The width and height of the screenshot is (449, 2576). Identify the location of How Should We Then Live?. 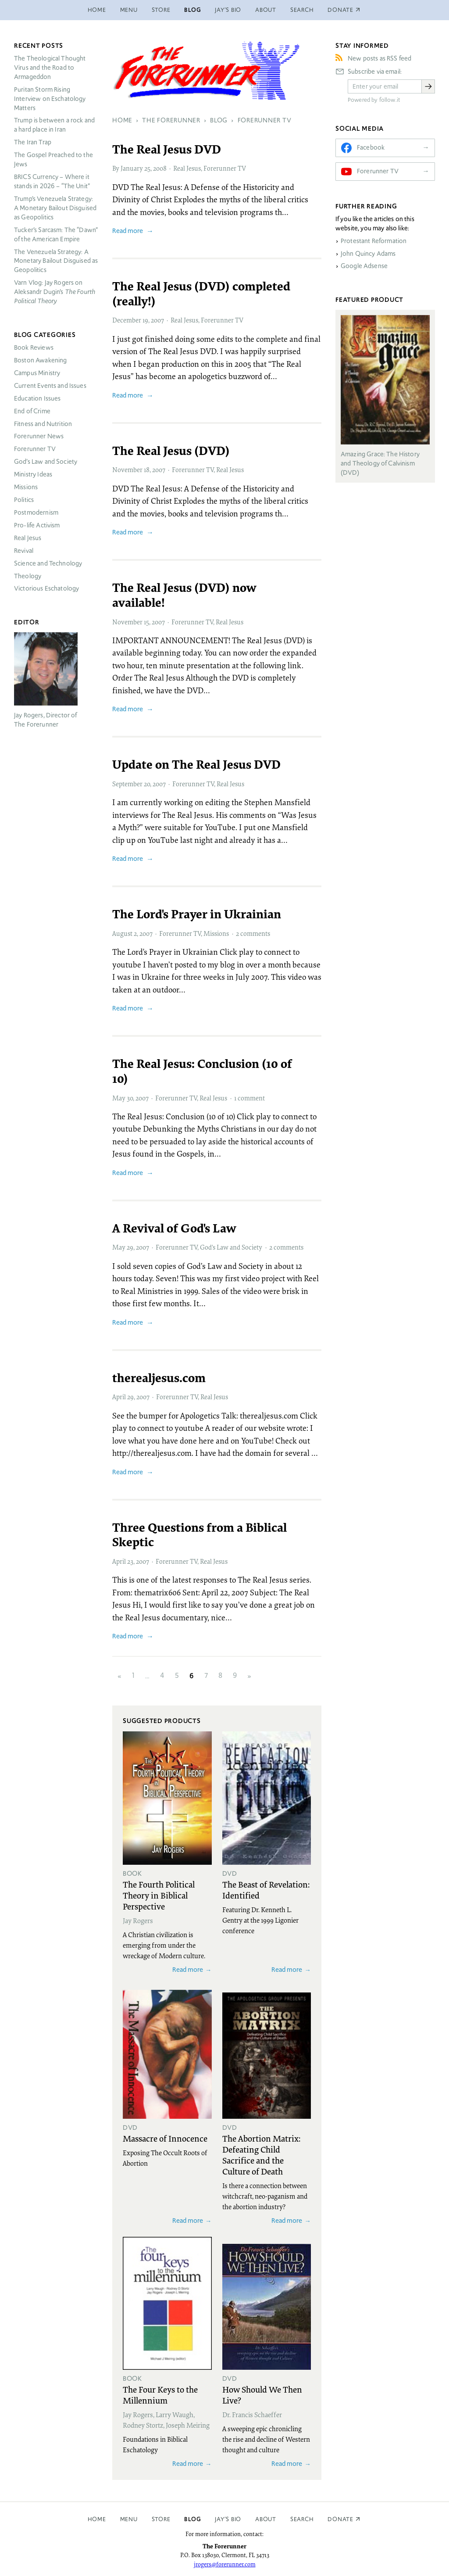
(262, 2394).